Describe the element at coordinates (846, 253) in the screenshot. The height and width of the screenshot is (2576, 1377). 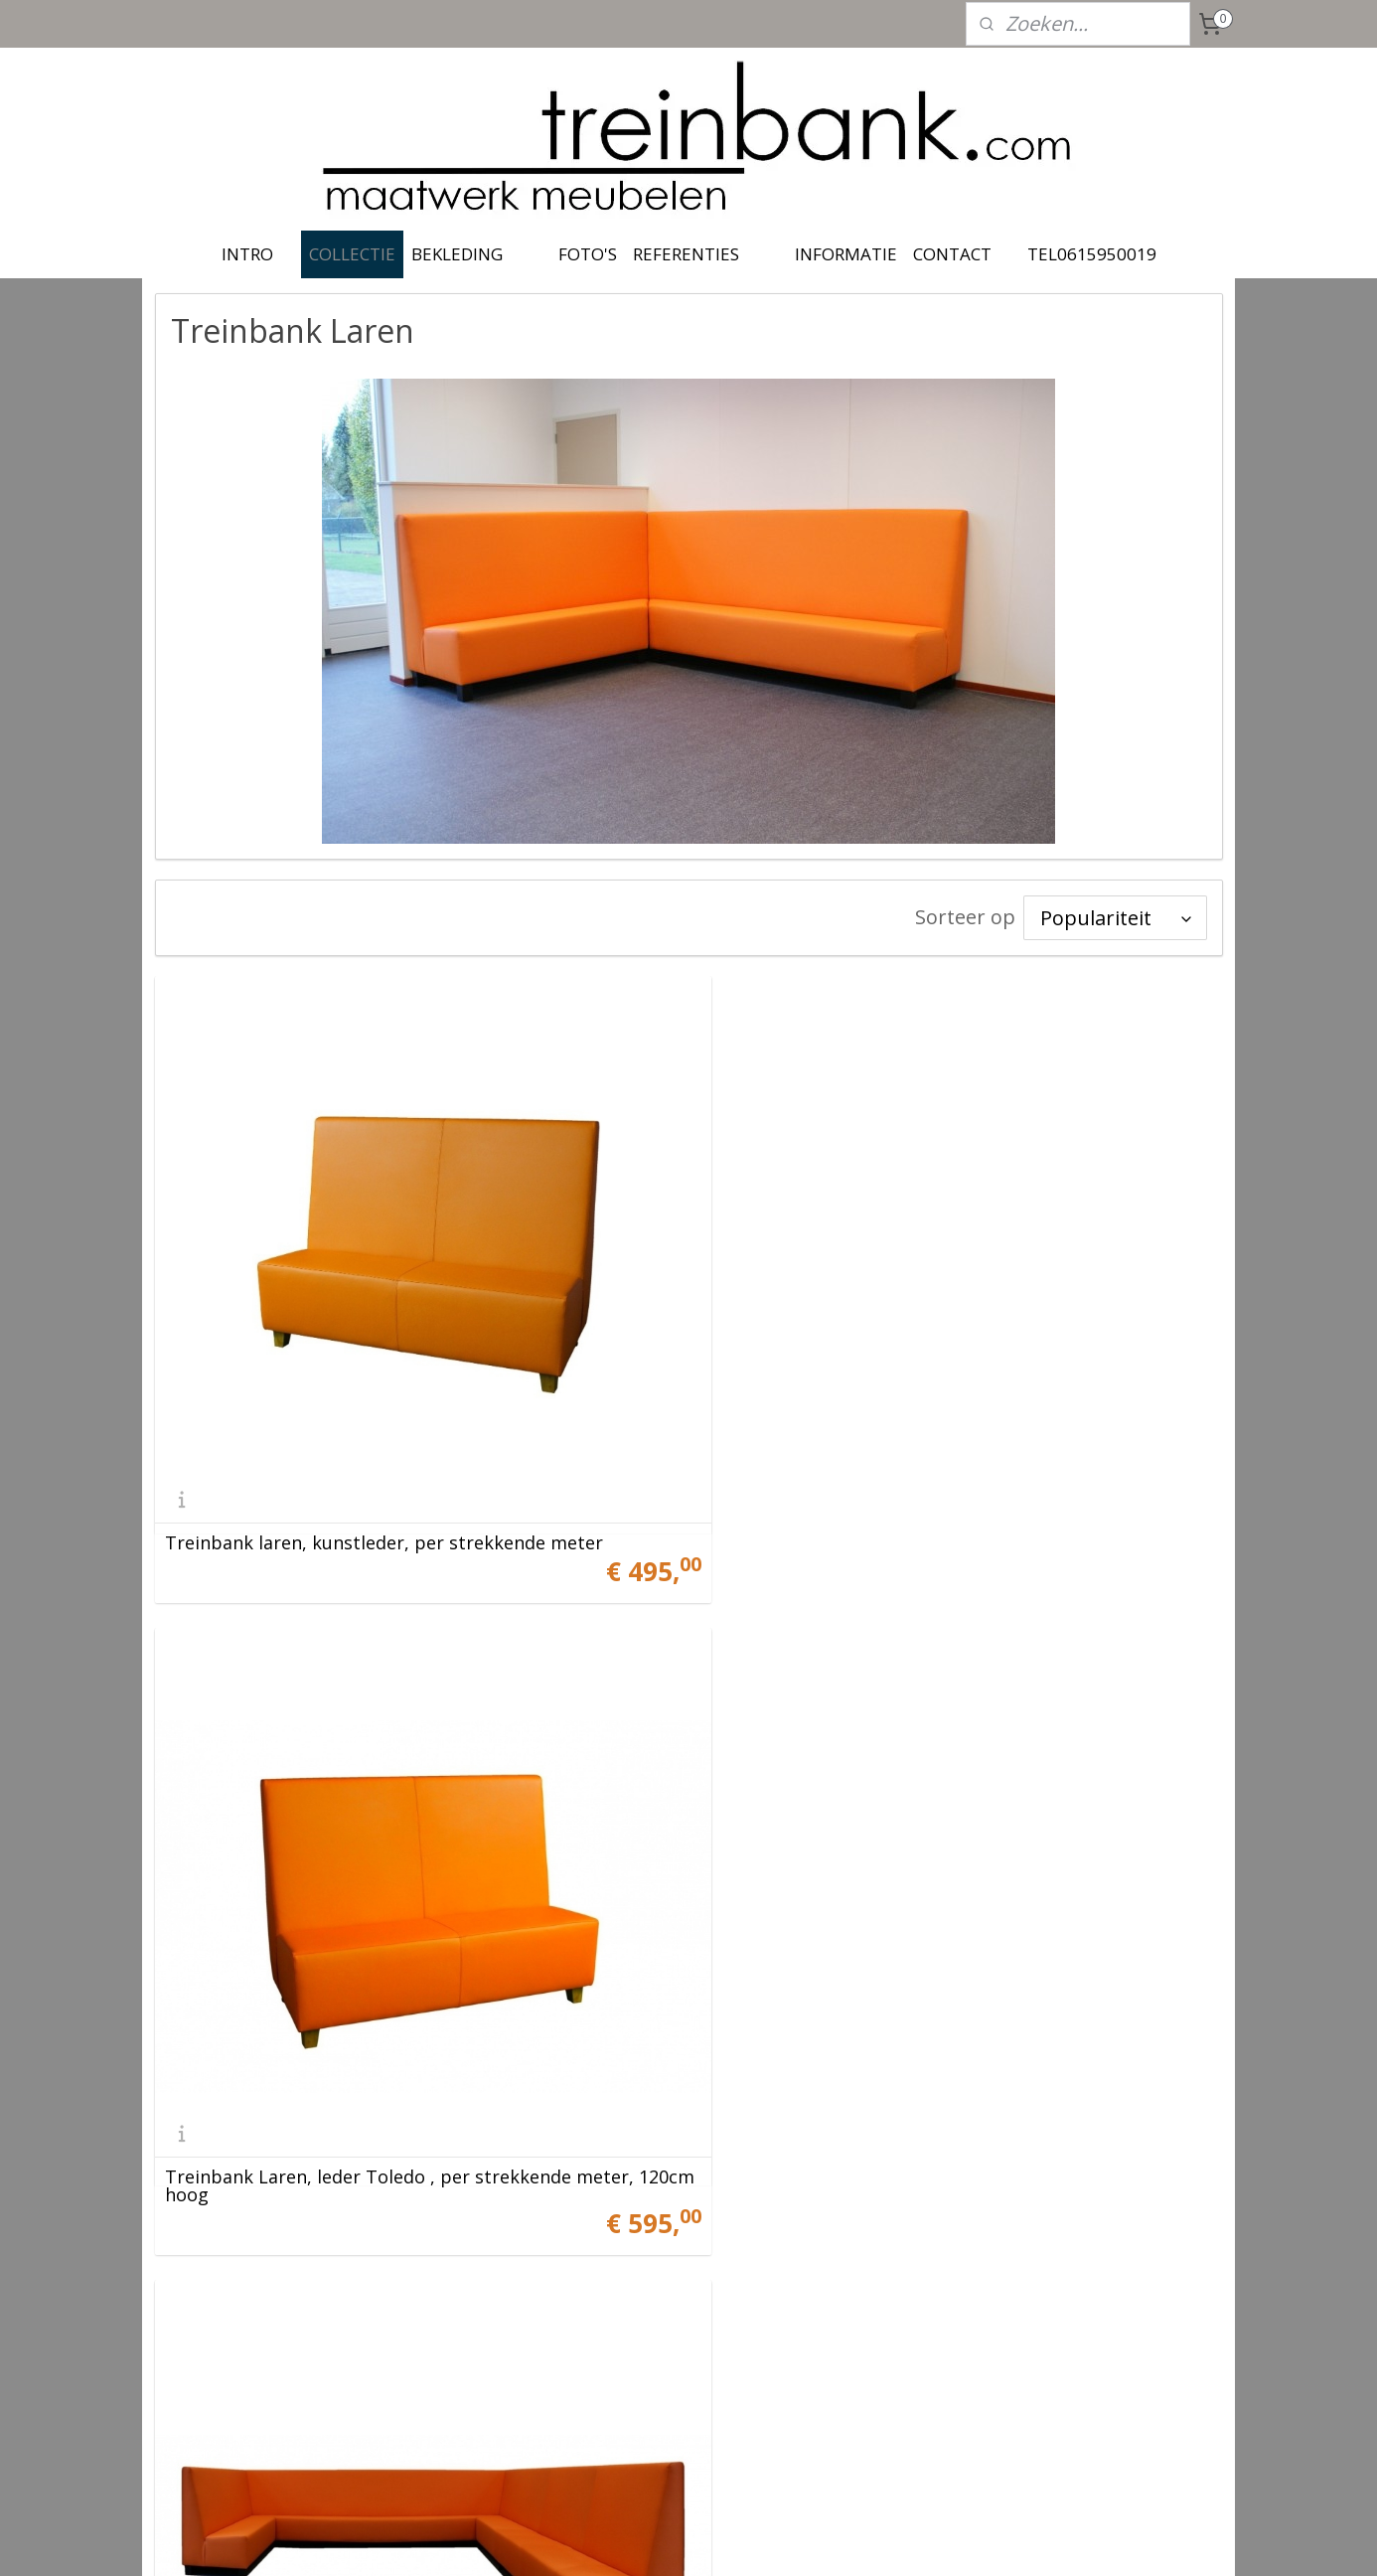
I see `INFORMATIE` at that location.